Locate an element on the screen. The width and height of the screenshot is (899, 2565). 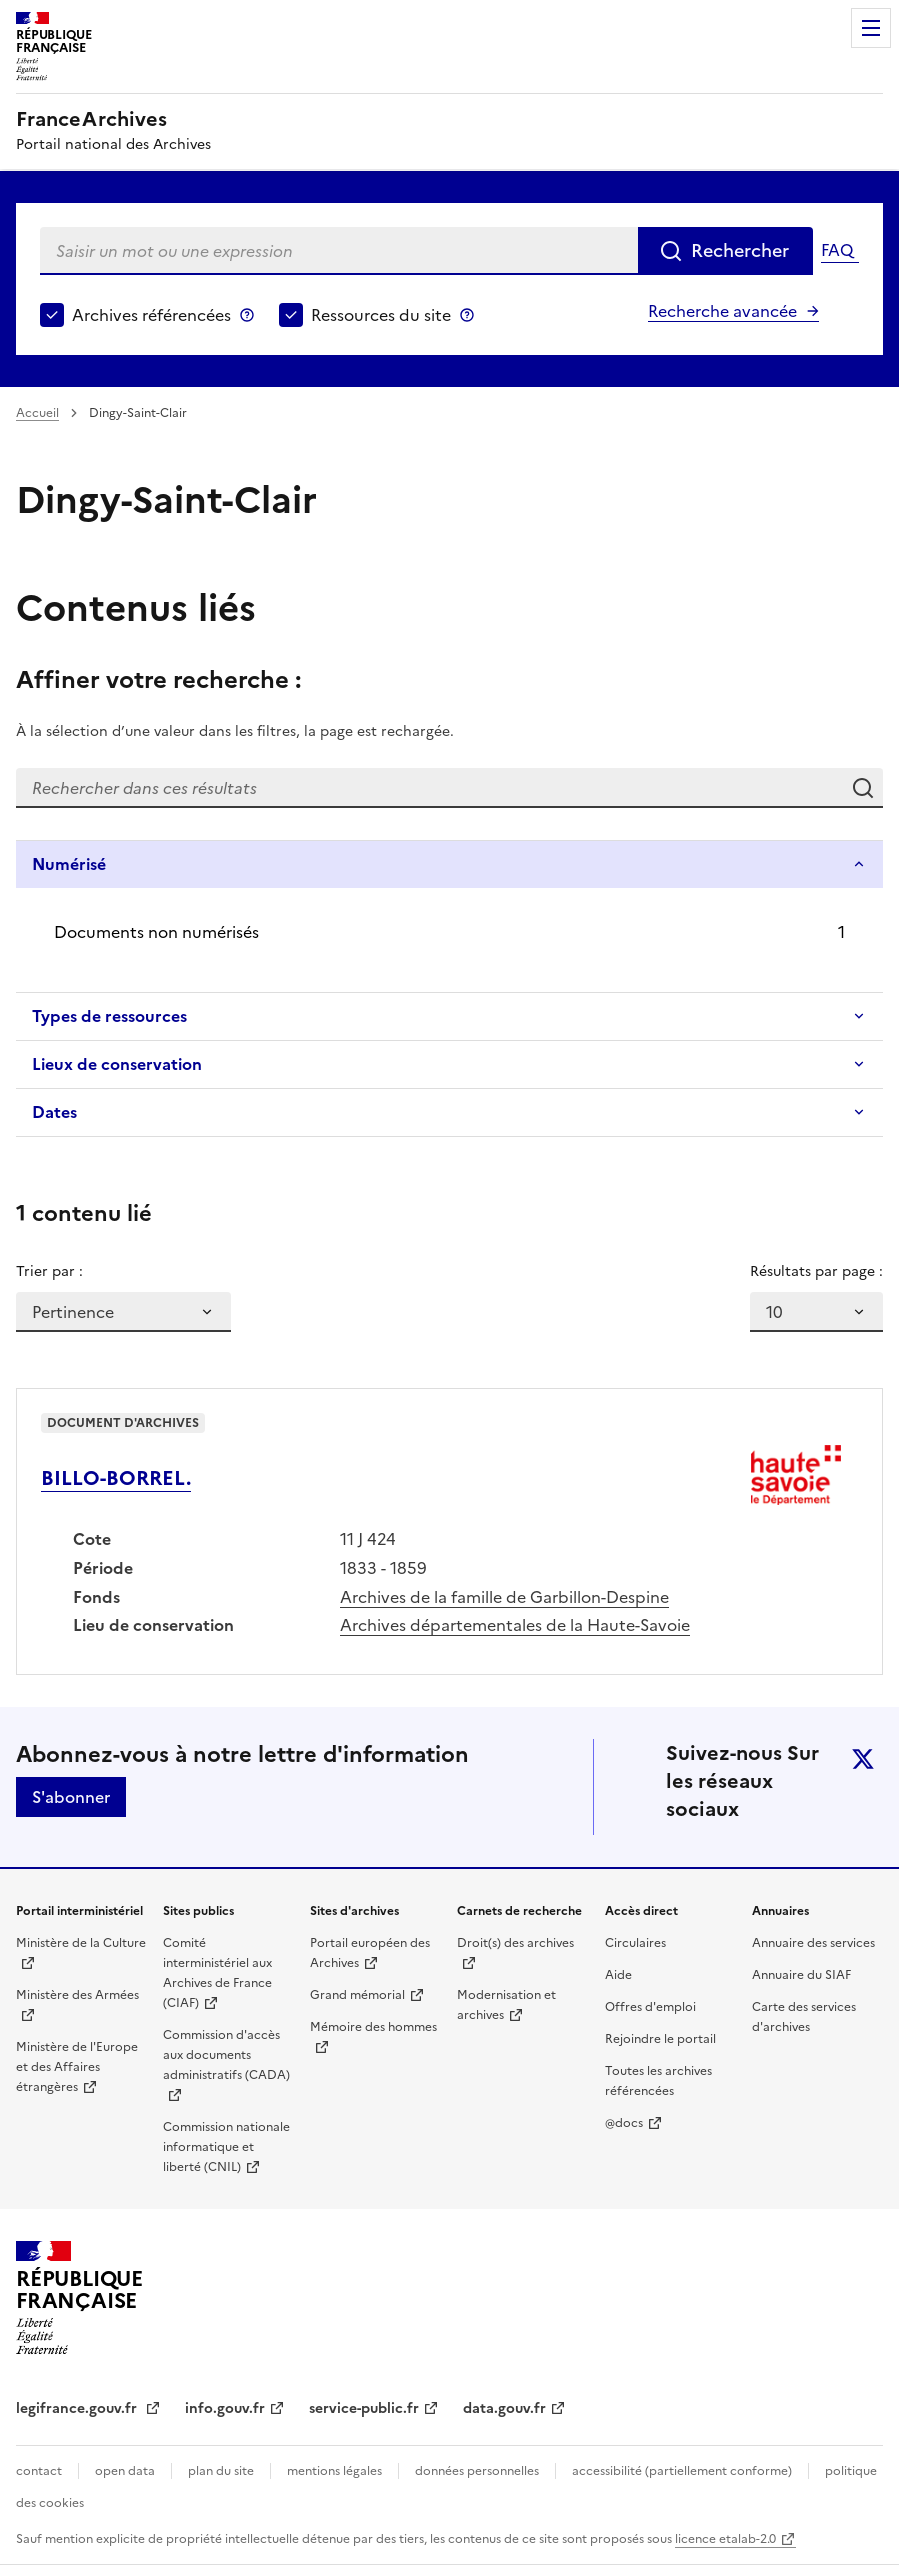
Accueil is located at coordinates (37, 413).